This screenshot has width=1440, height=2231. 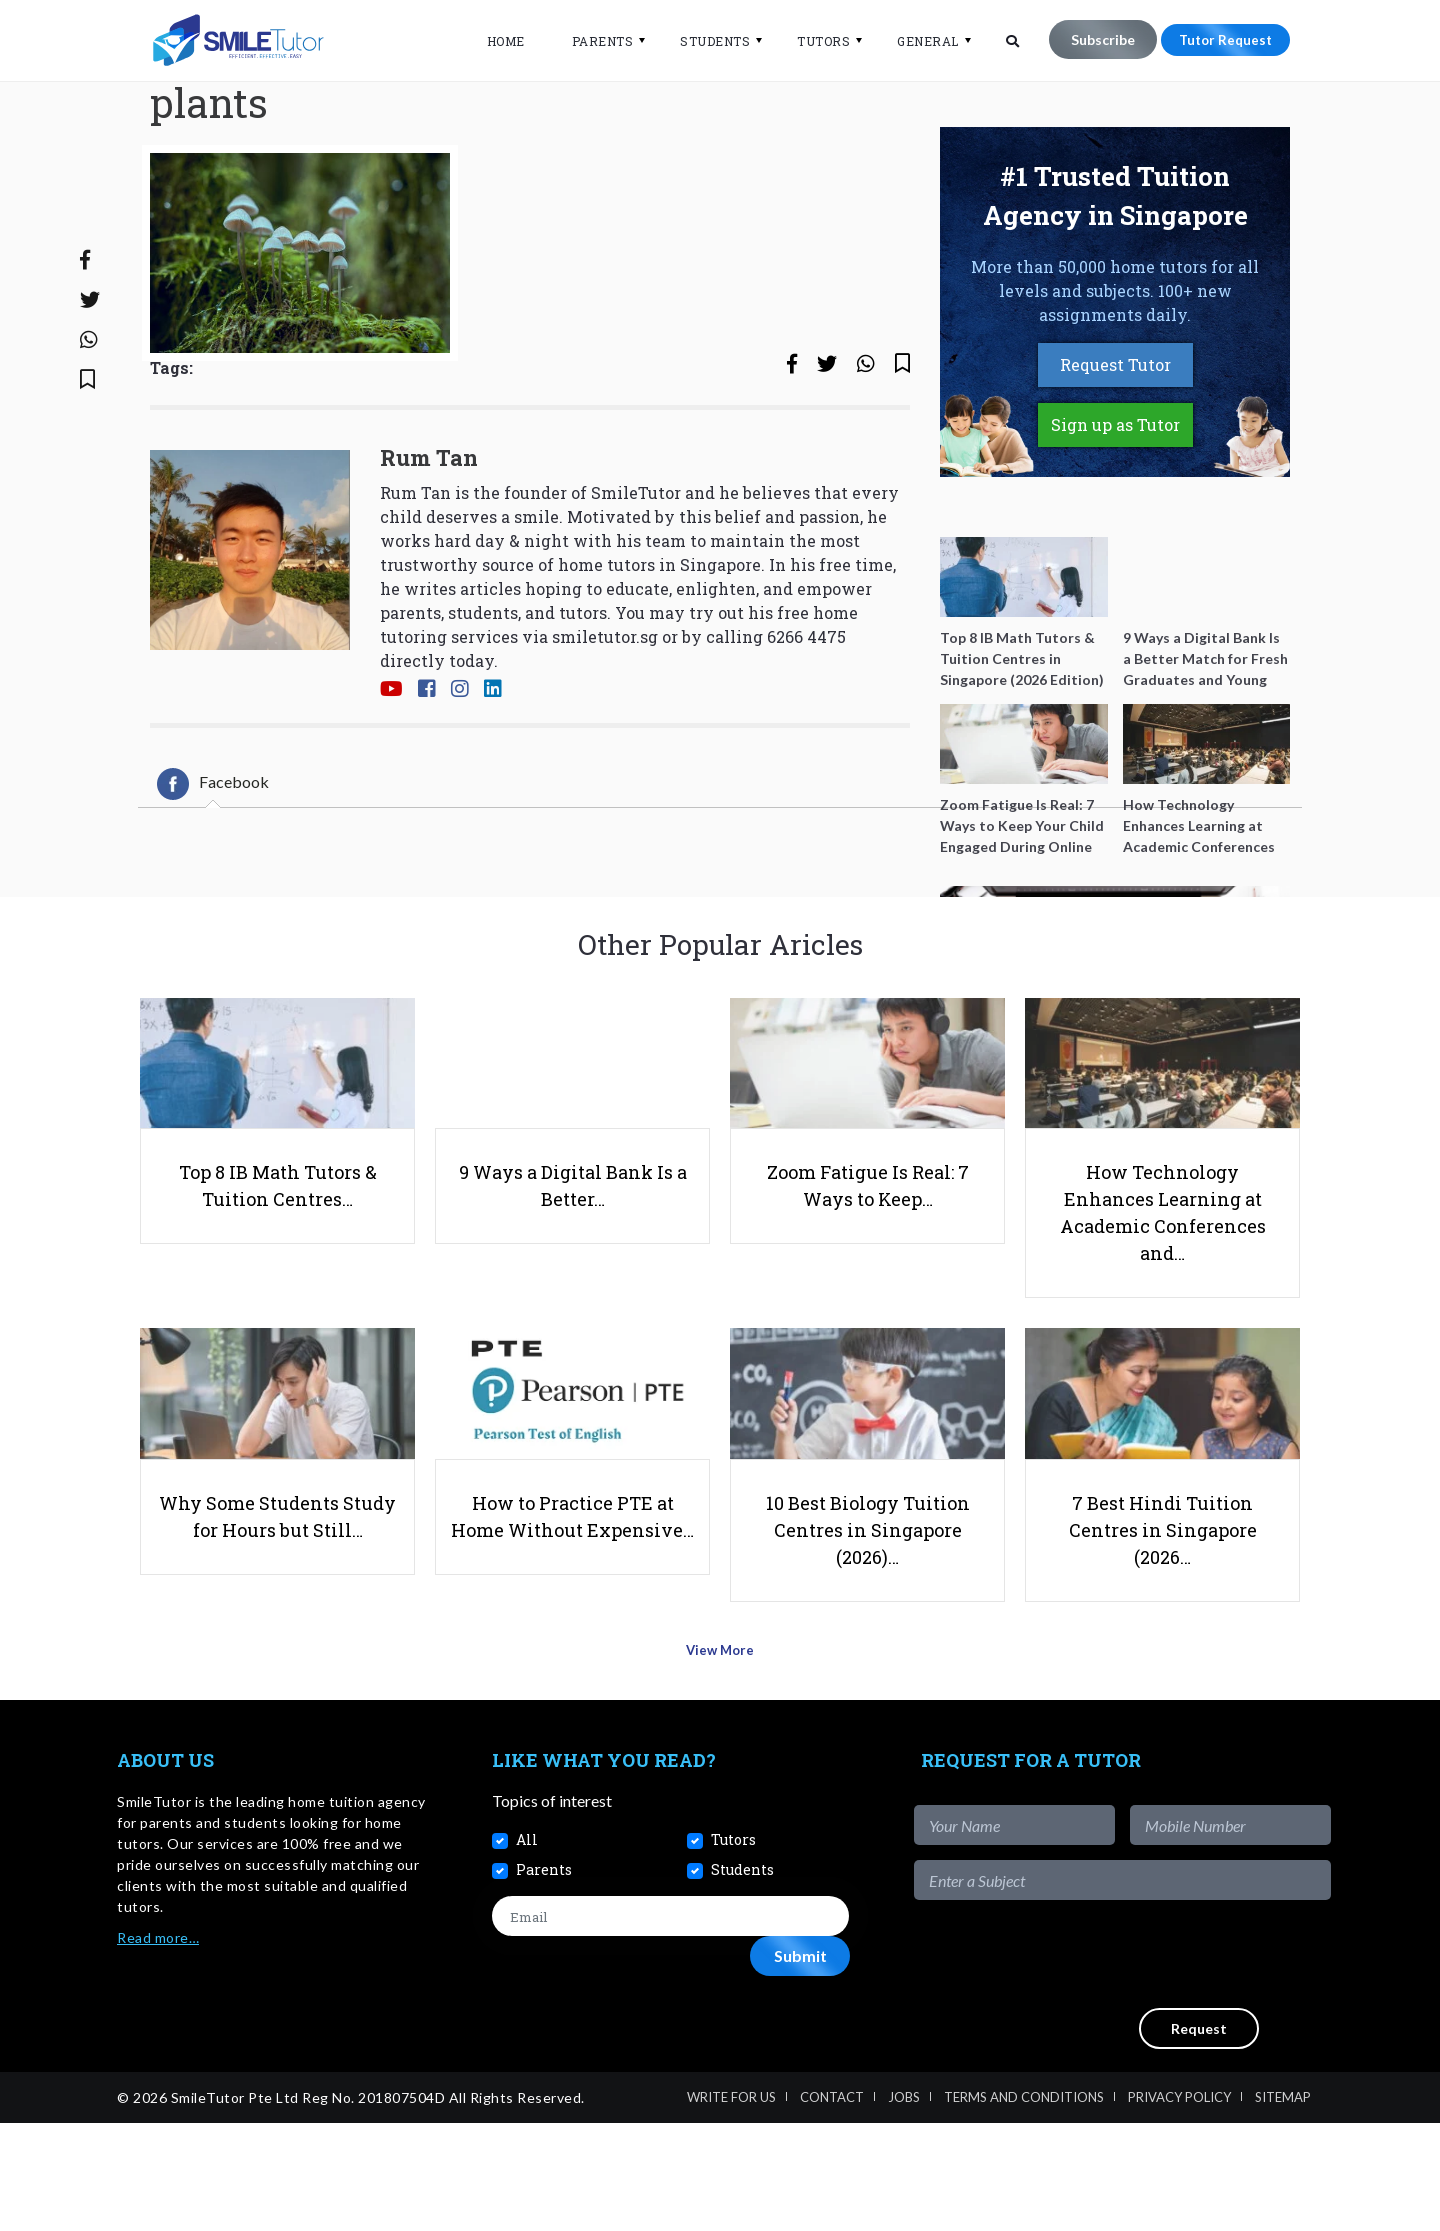 What do you see at coordinates (1090, 39) in the screenshot?
I see `Subscribe` at bounding box center [1090, 39].